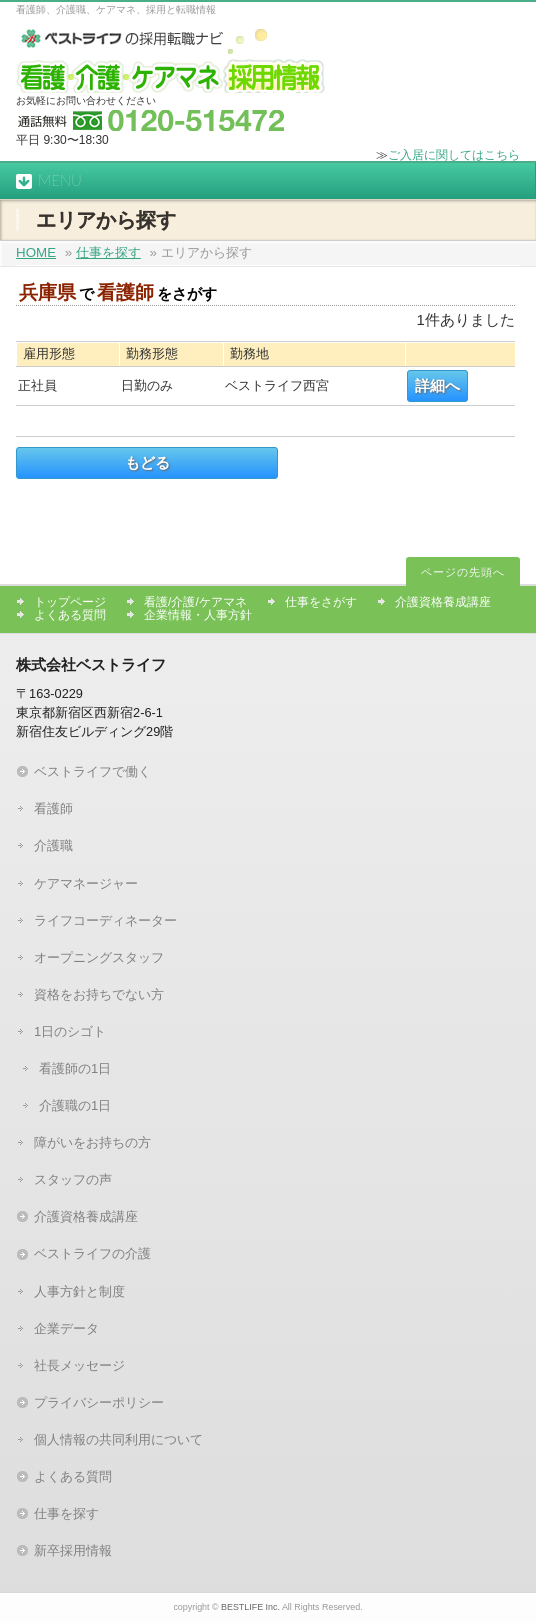  I want to click on BESTLIFE Inc., so click(250, 1607).